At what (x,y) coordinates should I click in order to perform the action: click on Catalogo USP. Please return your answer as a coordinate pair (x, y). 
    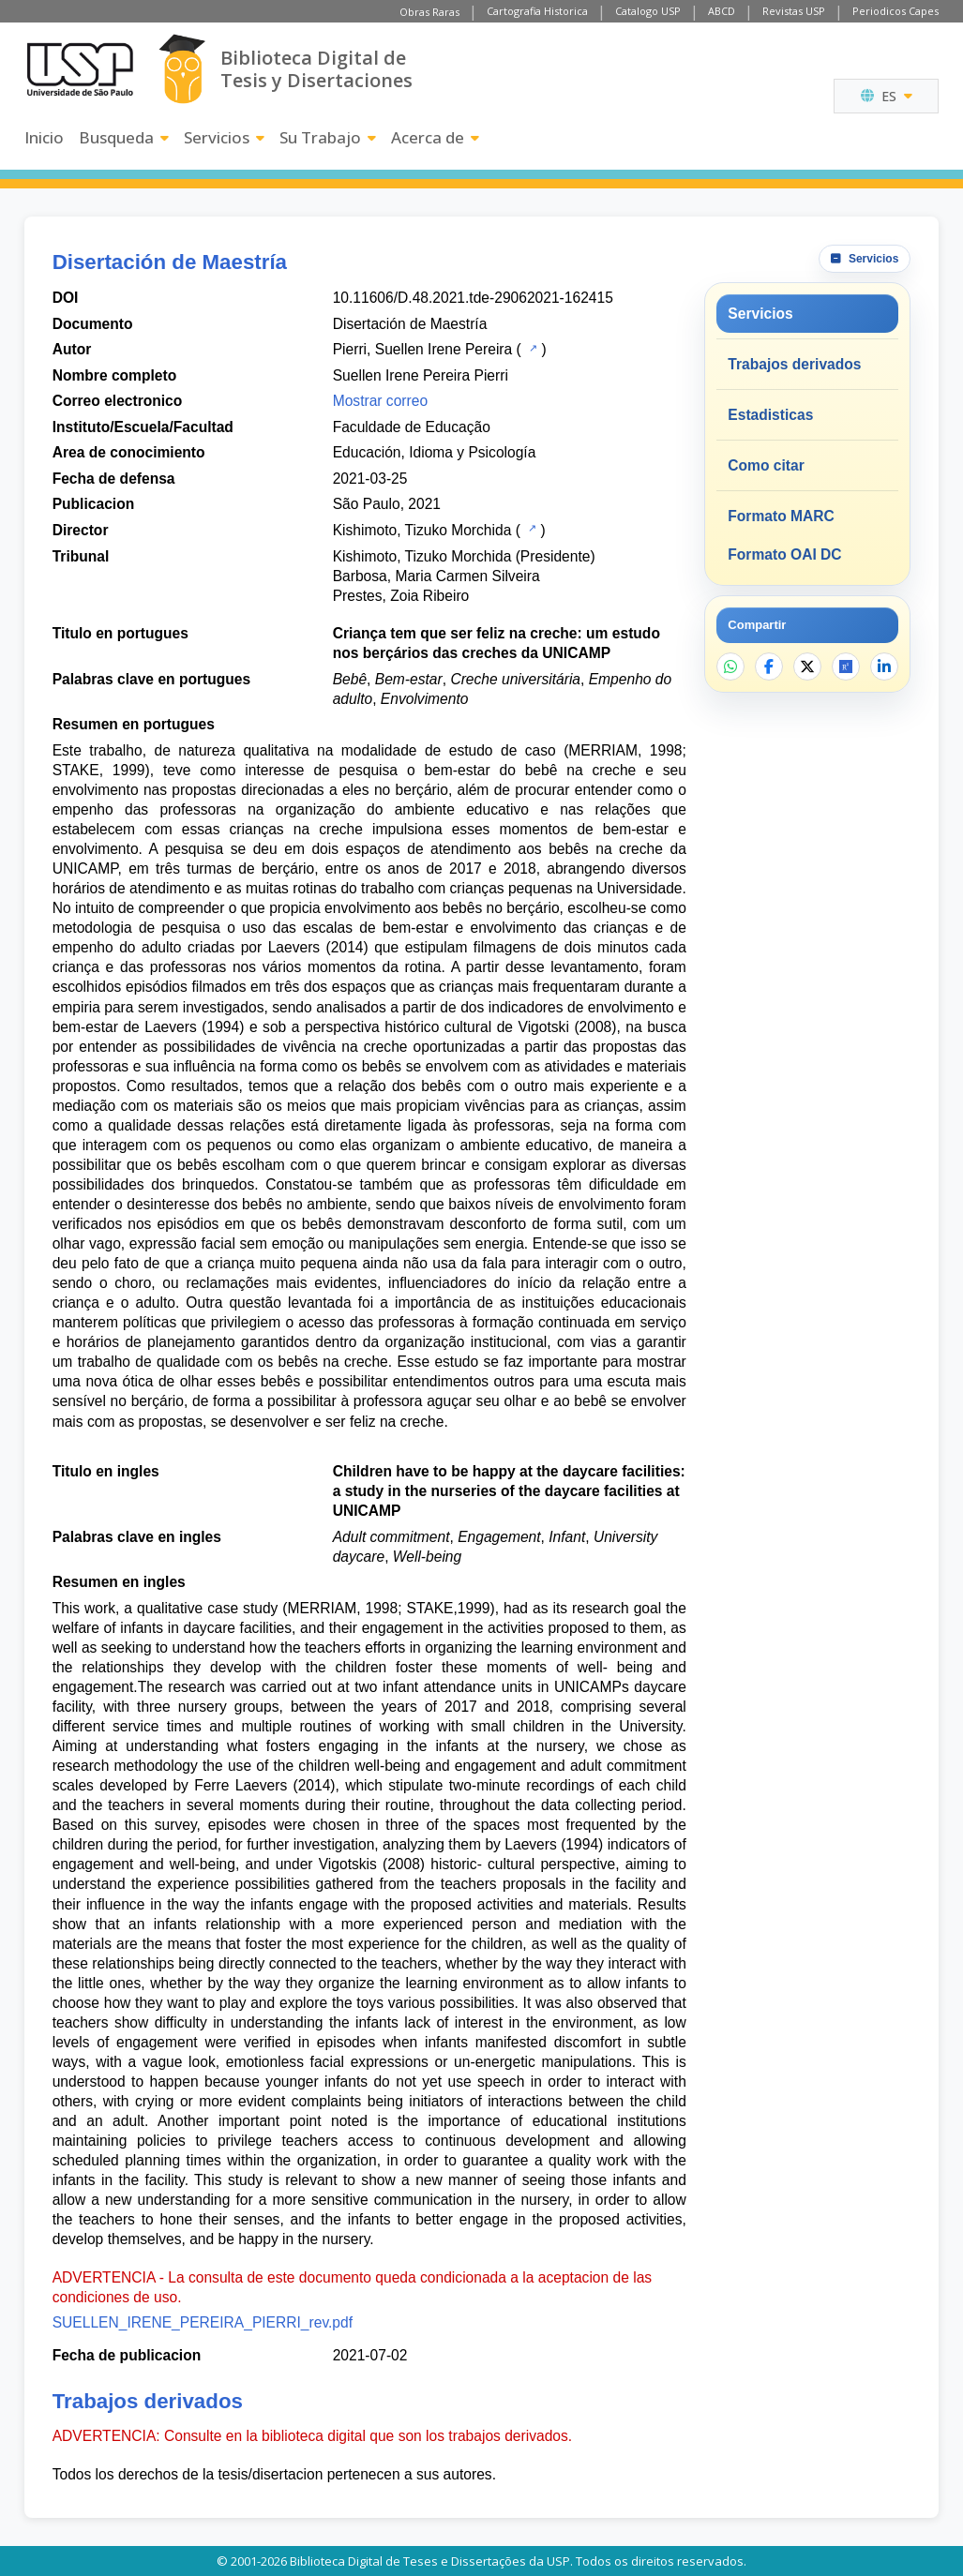
    Looking at the image, I should click on (648, 11).